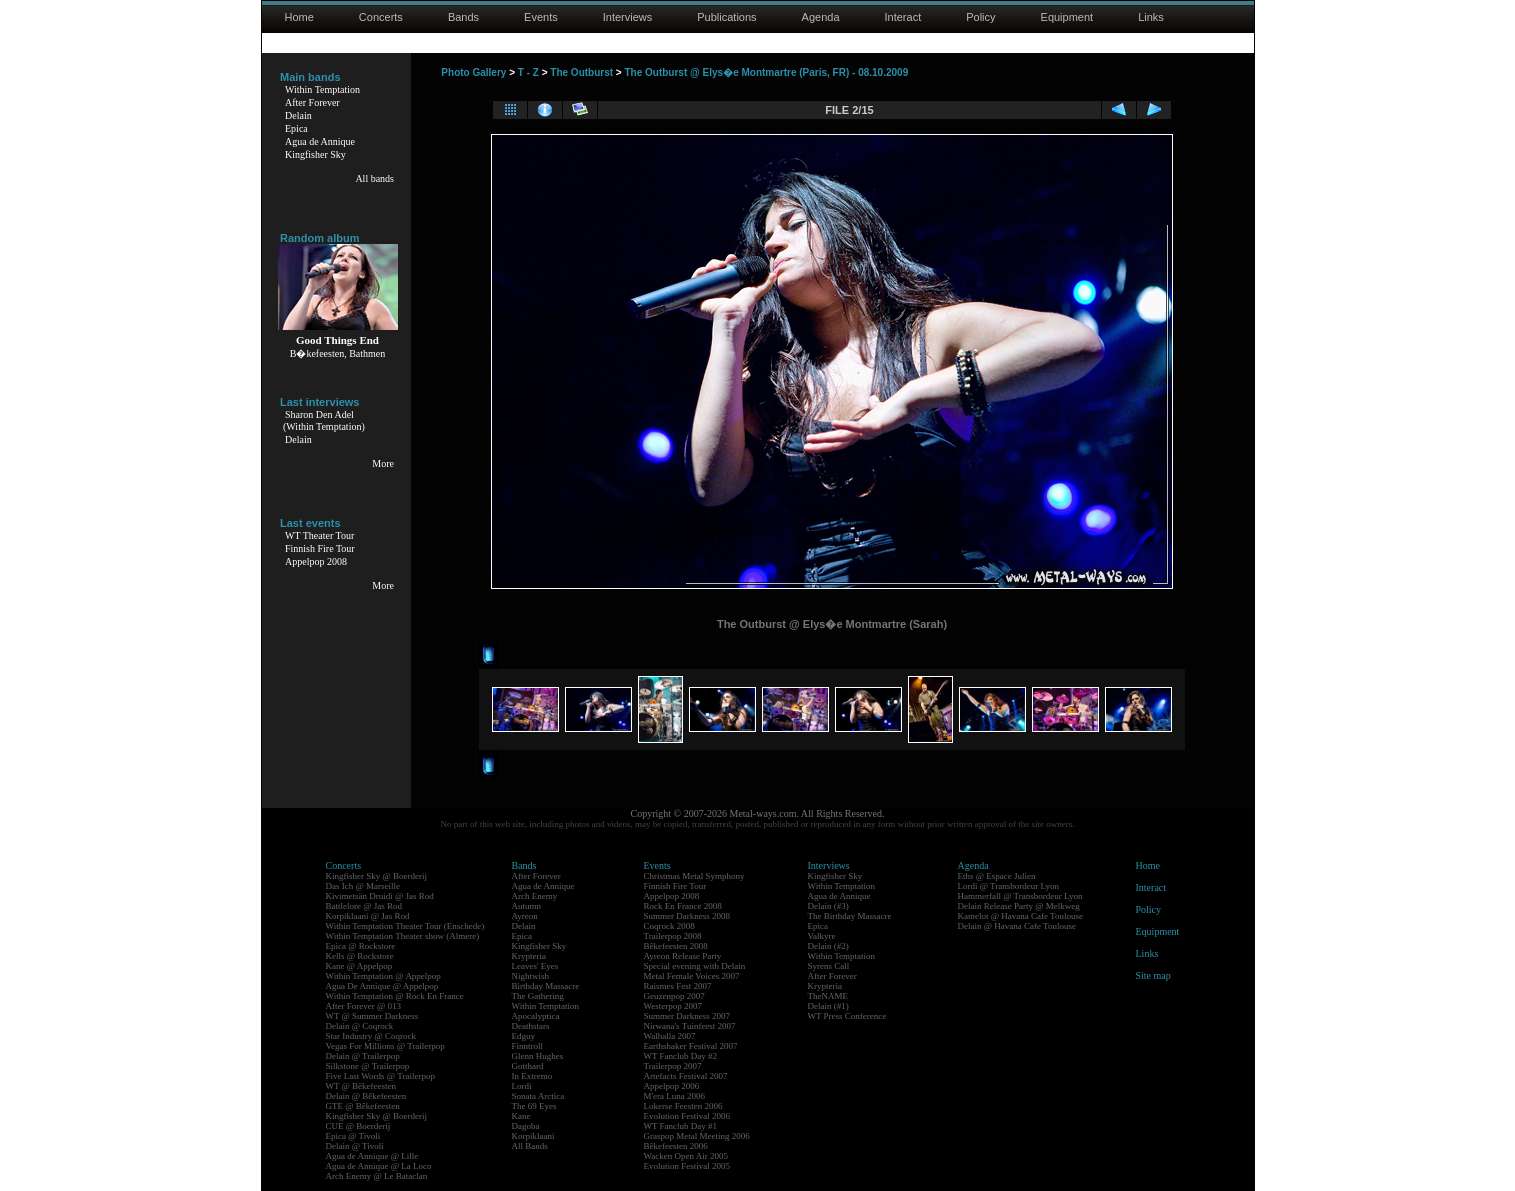  What do you see at coordinates (676, 946) in the screenshot?
I see `Bêkefeesten 2008` at bounding box center [676, 946].